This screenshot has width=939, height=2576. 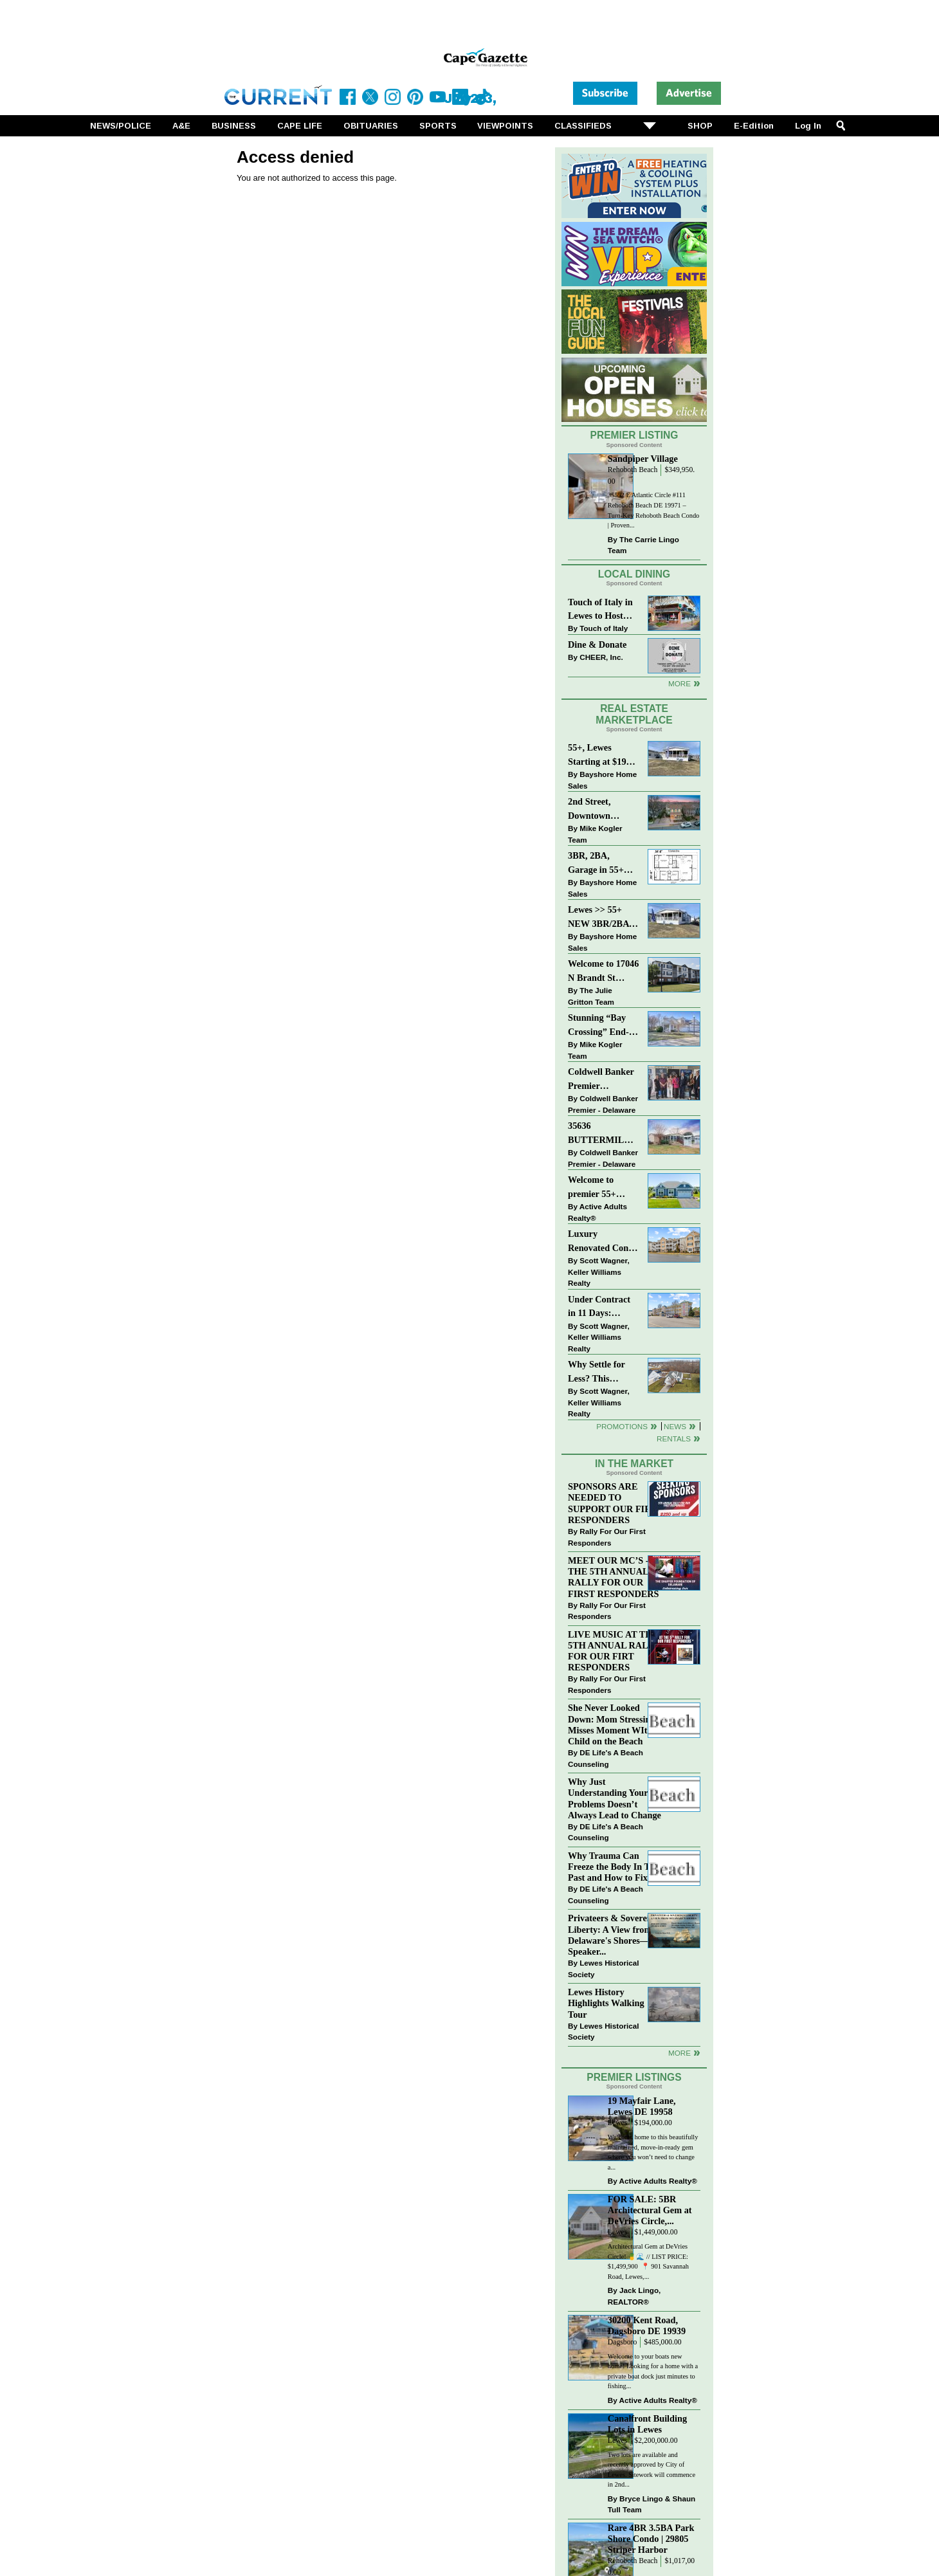 What do you see at coordinates (634, 2296) in the screenshot?
I see `Jack Lingo, REALTOR®` at bounding box center [634, 2296].